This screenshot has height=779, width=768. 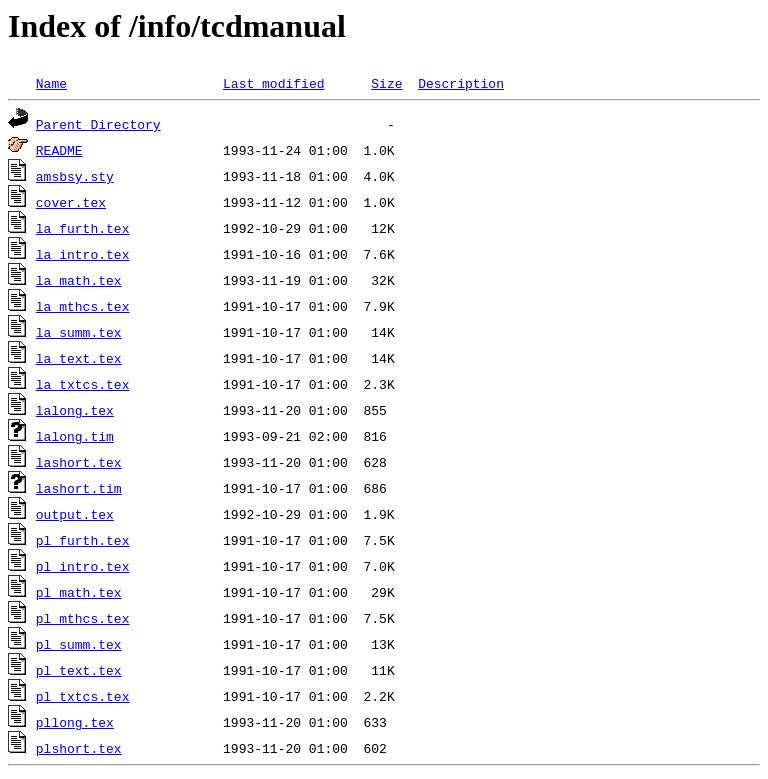 What do you see at coordinates (75, 436) in the screenshot?
I see `lalong.tim` at bounding box center [75, 436].